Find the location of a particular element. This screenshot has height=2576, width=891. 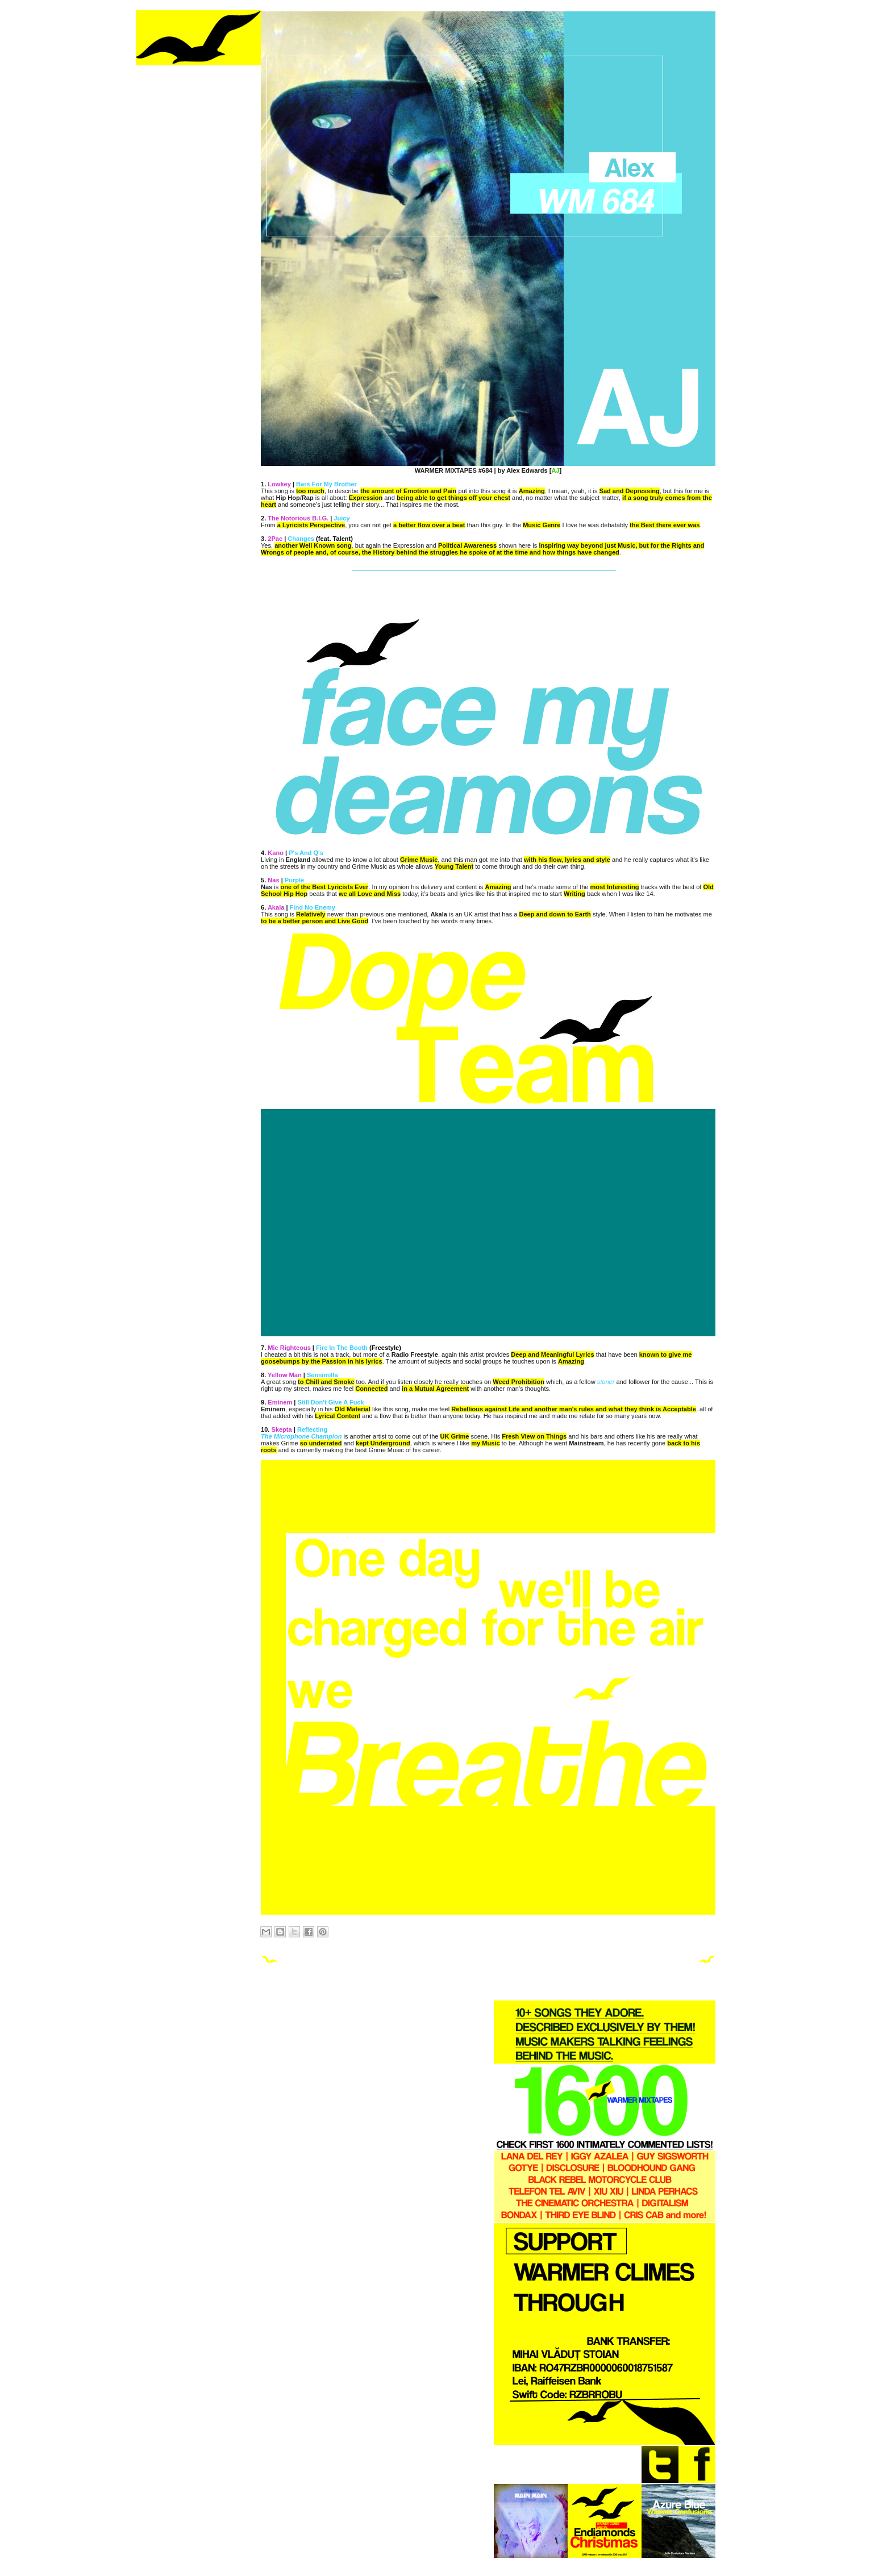

AJ is located at coordinates (555, 470).